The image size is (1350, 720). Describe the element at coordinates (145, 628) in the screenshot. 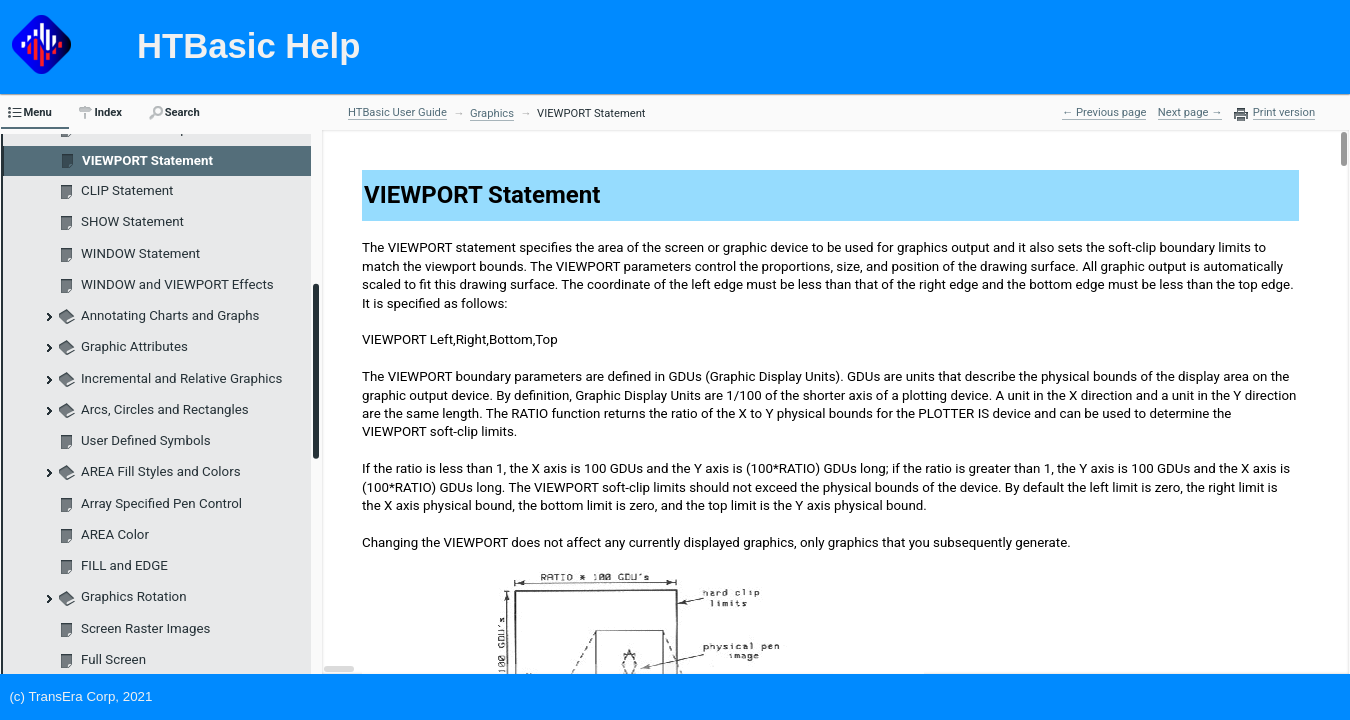

I see `Screen Raster Images` at that location.